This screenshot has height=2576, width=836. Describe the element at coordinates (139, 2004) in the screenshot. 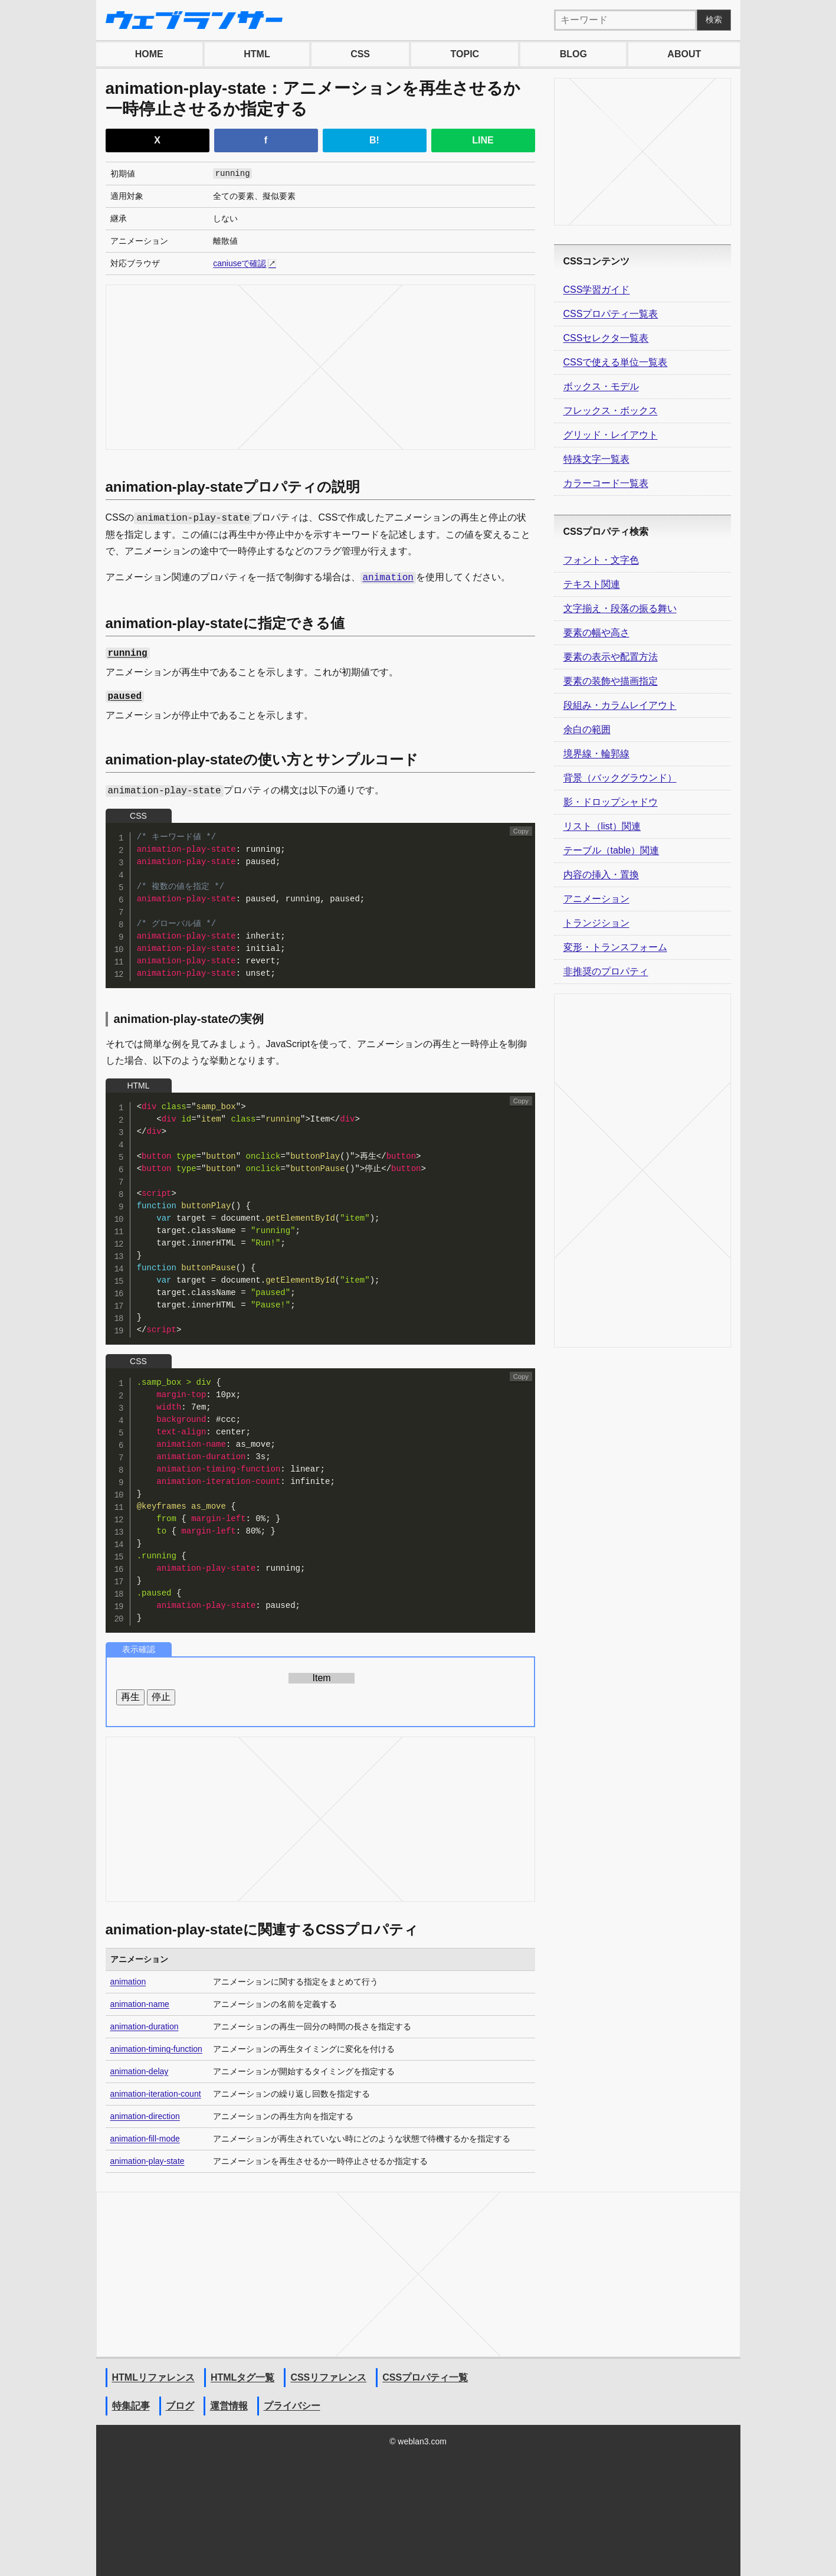

I see `animation-name` at that location.